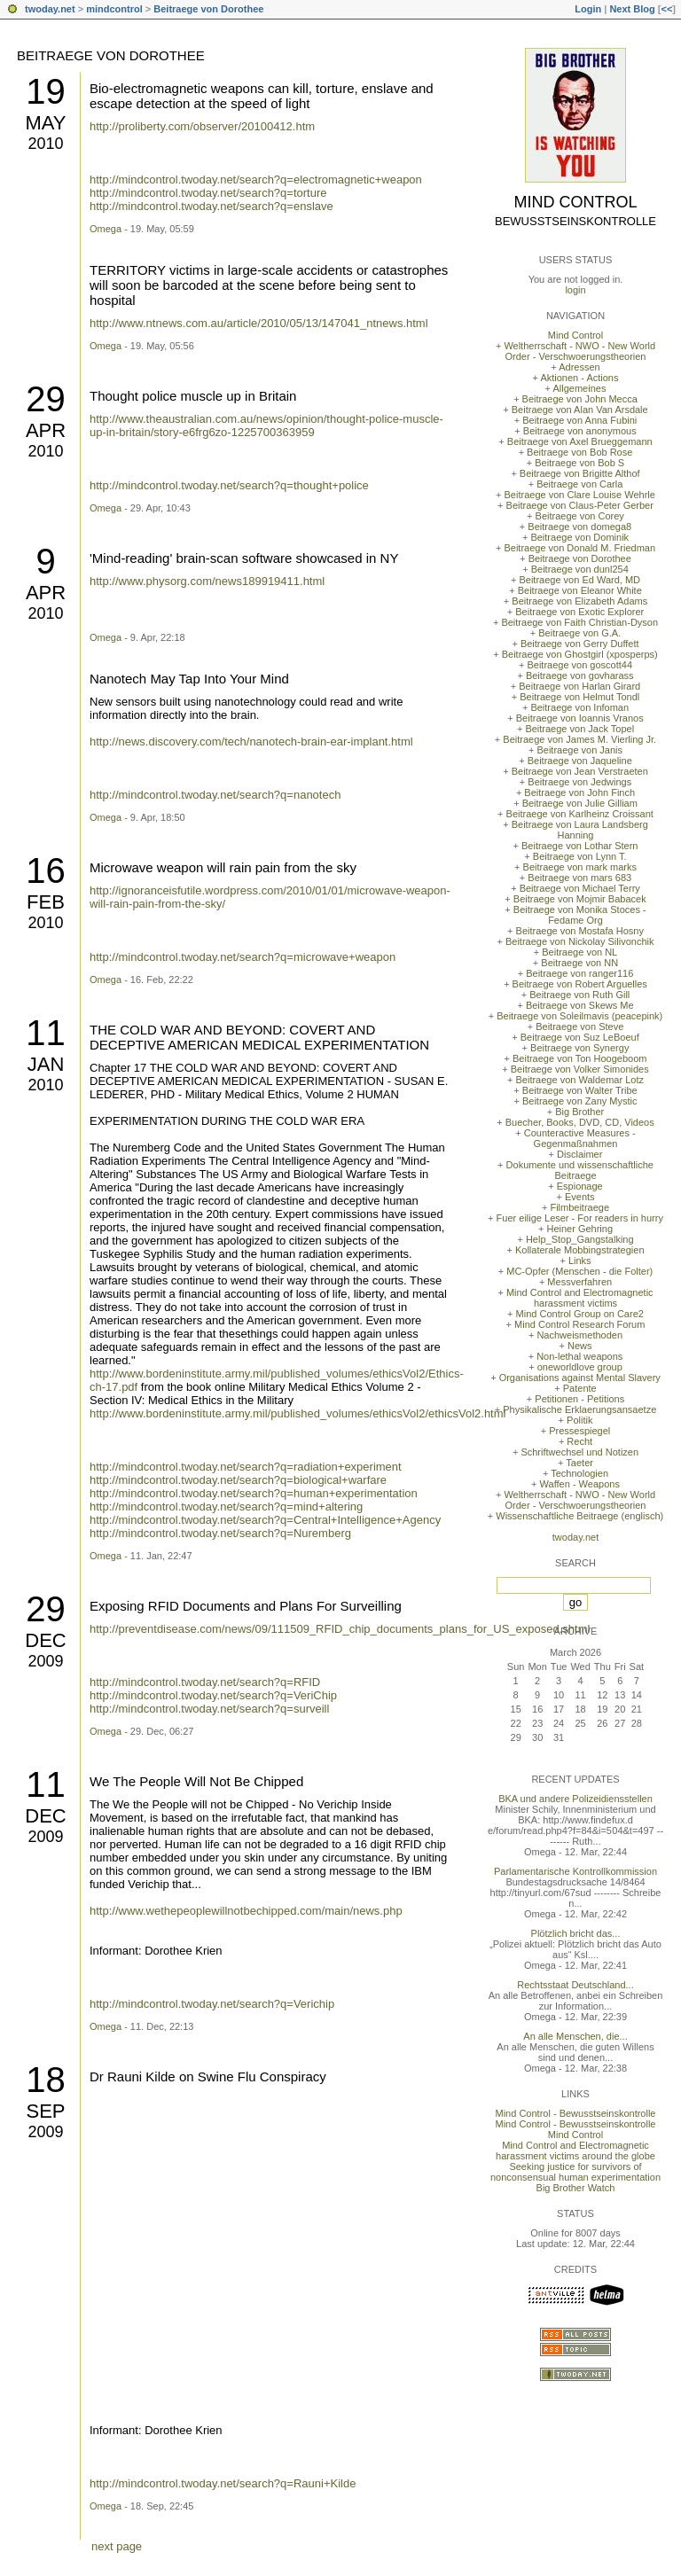 This screenshot has height=2576, width=681. What do you see at coordinates (580, 1377) in the screenshot?
I see `Organisations against Mental Slavery` at bounding box center [580, 1377].